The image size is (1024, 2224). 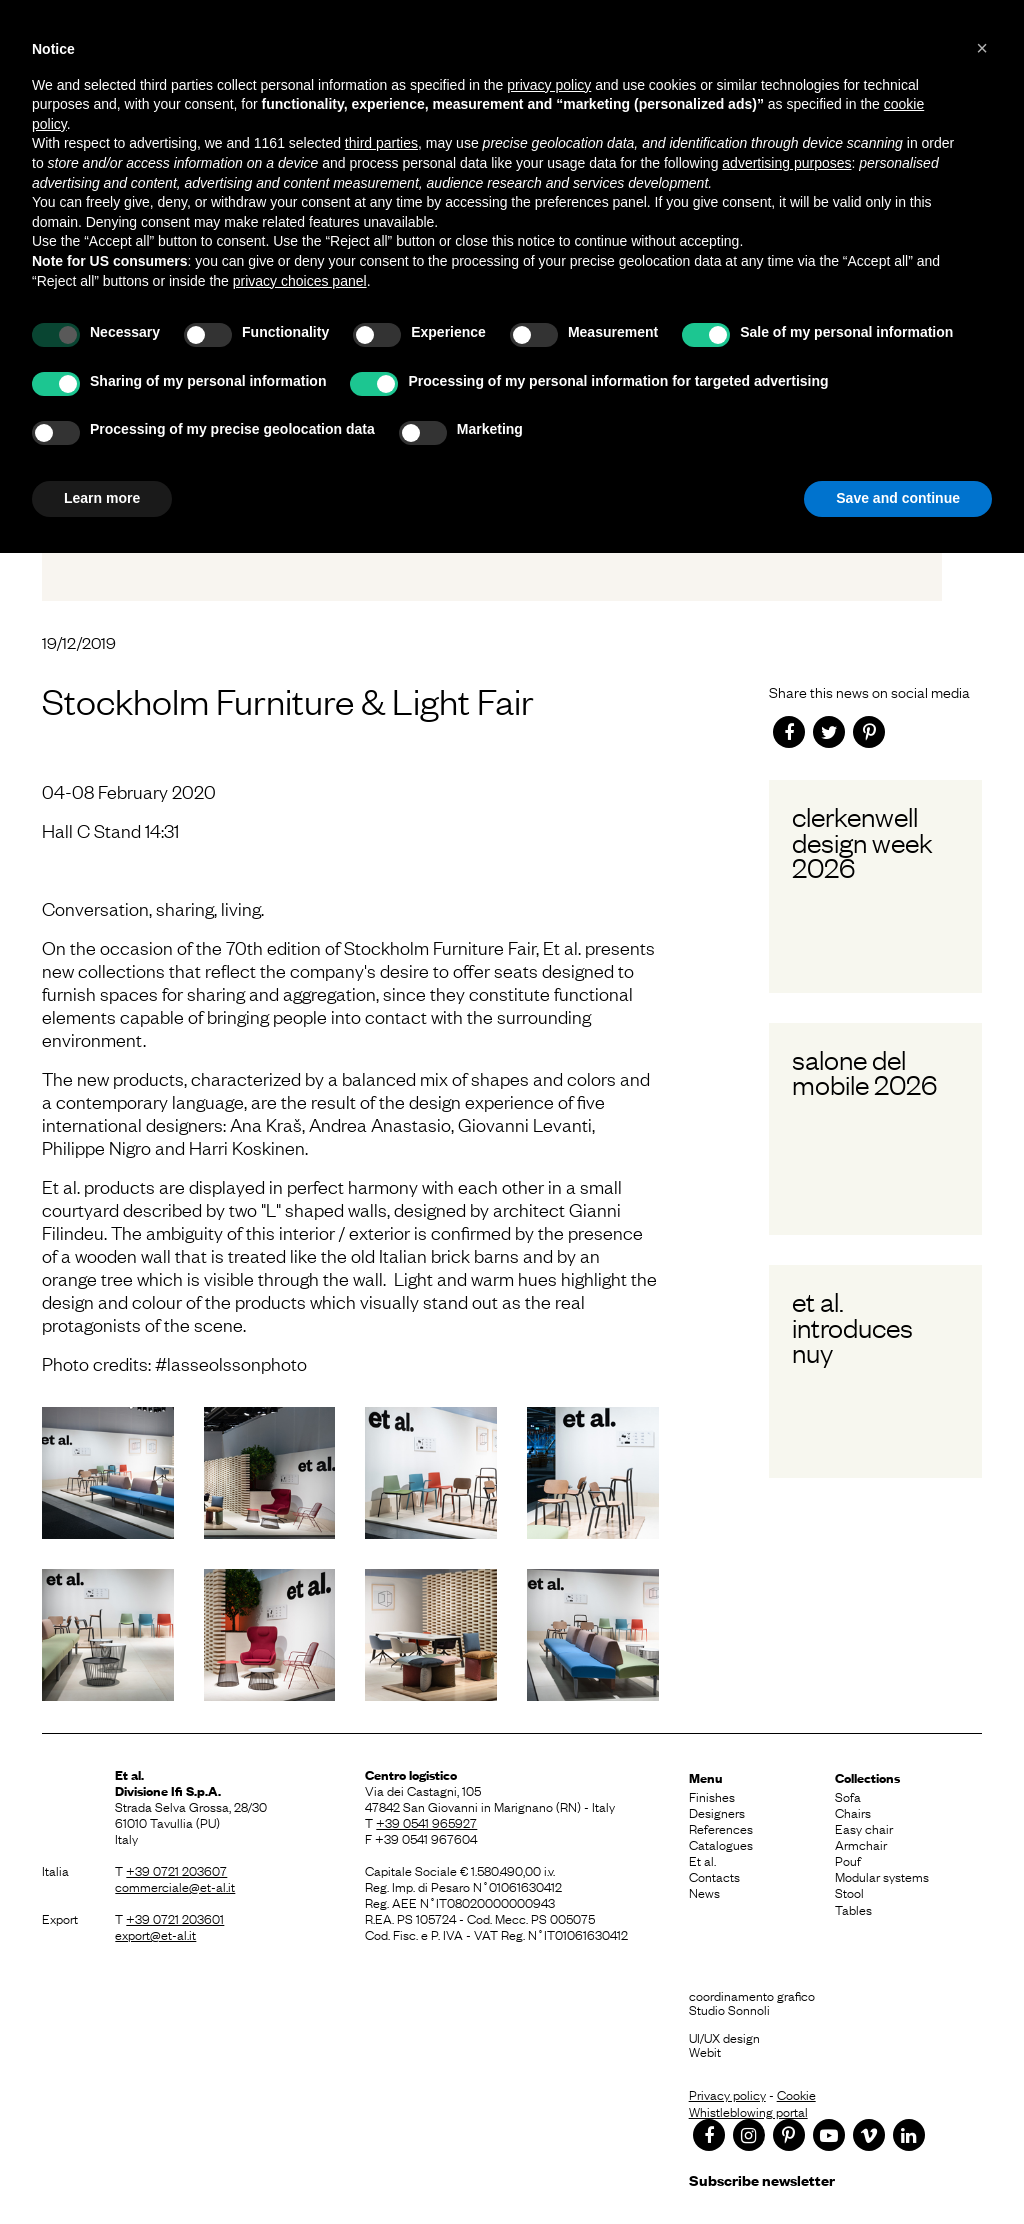 What do you see at coordinates (849, 1892) in the screenshot?
I see `Stool` at bounding box center [849, 1892].